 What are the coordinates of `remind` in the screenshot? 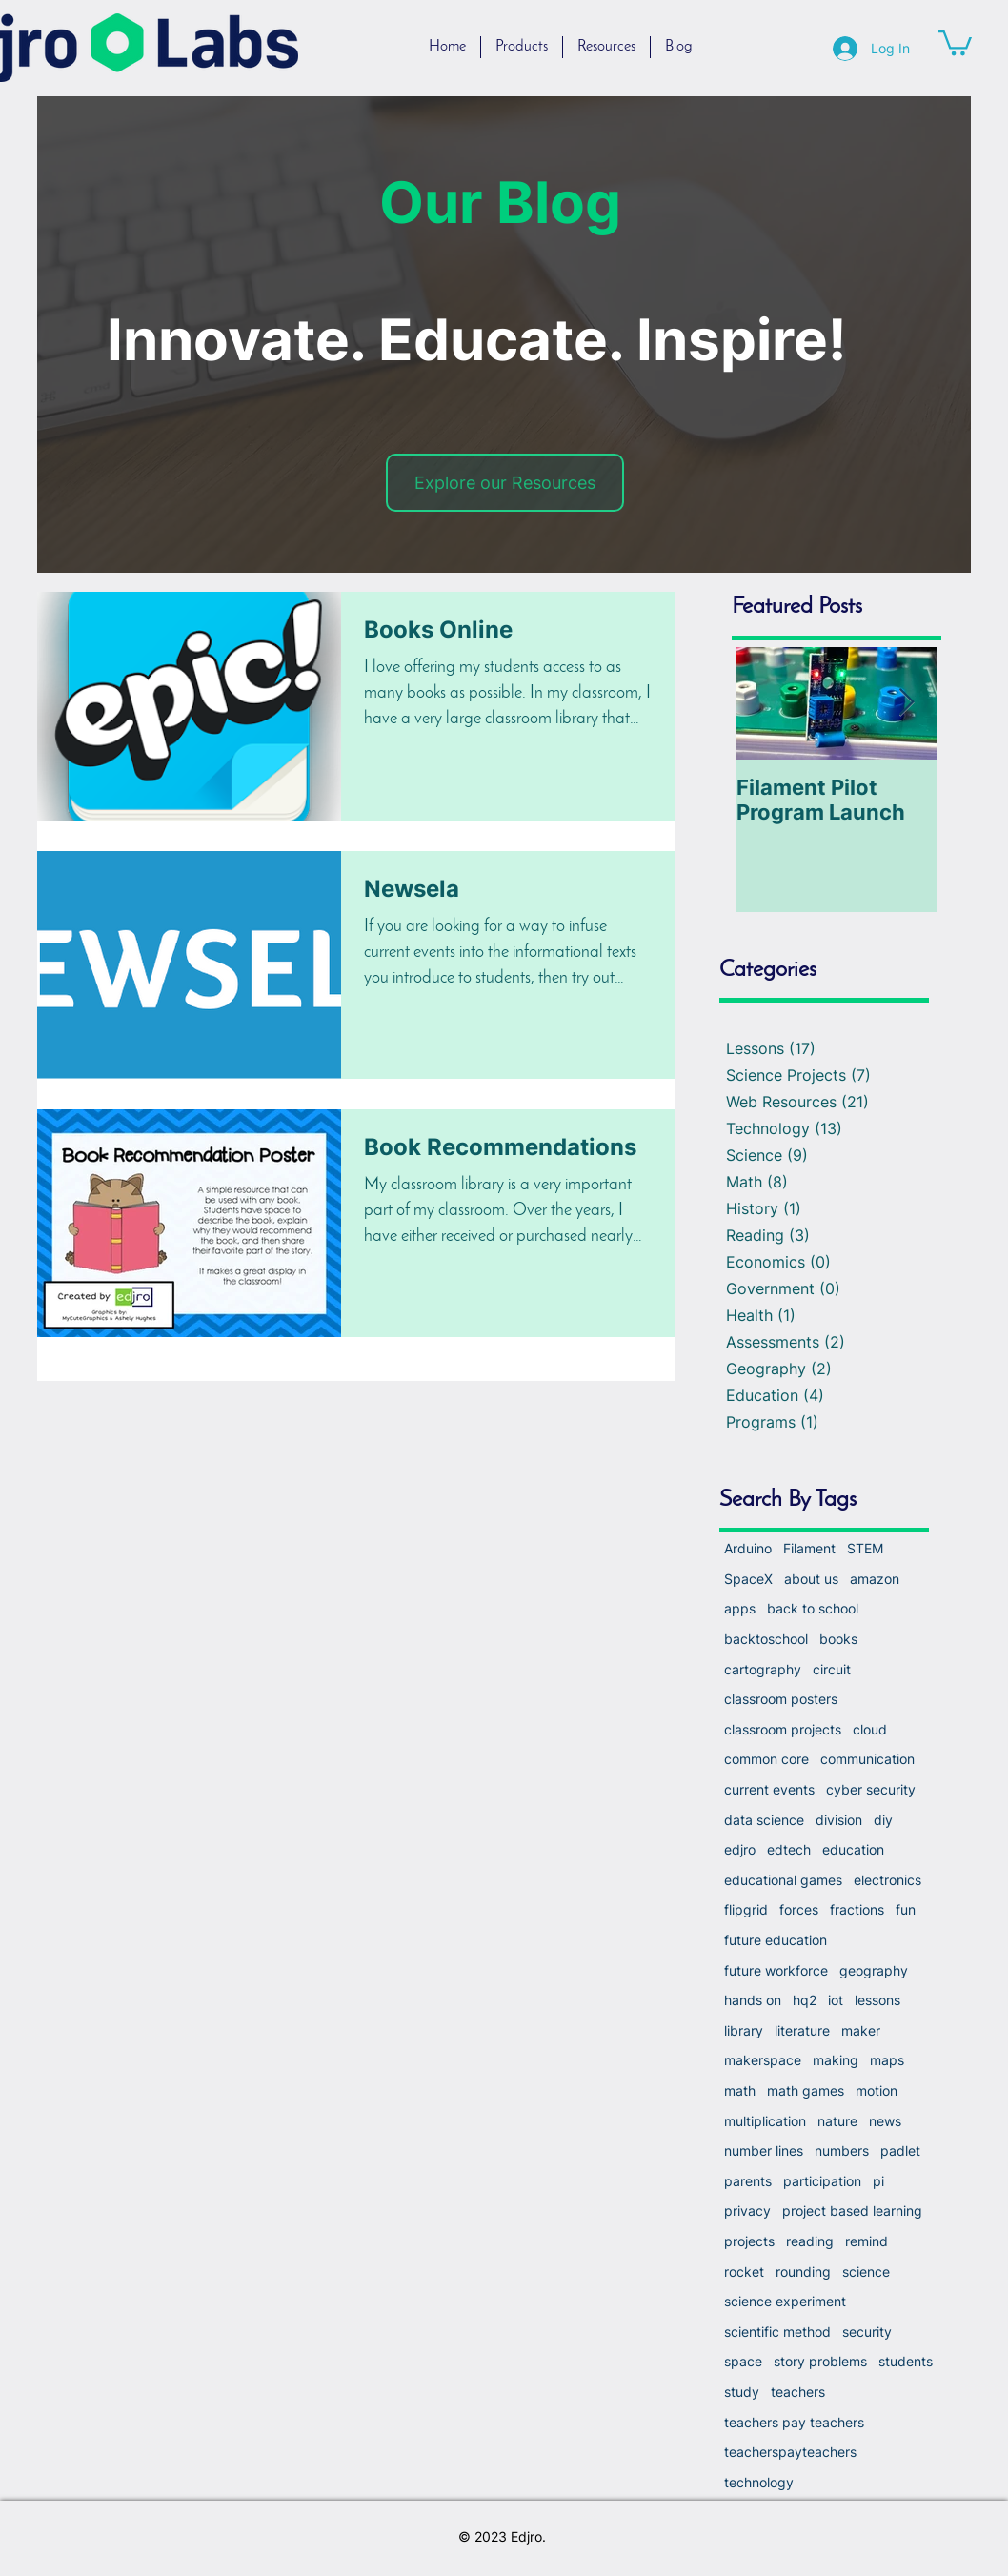 It's located at (866, 2241).